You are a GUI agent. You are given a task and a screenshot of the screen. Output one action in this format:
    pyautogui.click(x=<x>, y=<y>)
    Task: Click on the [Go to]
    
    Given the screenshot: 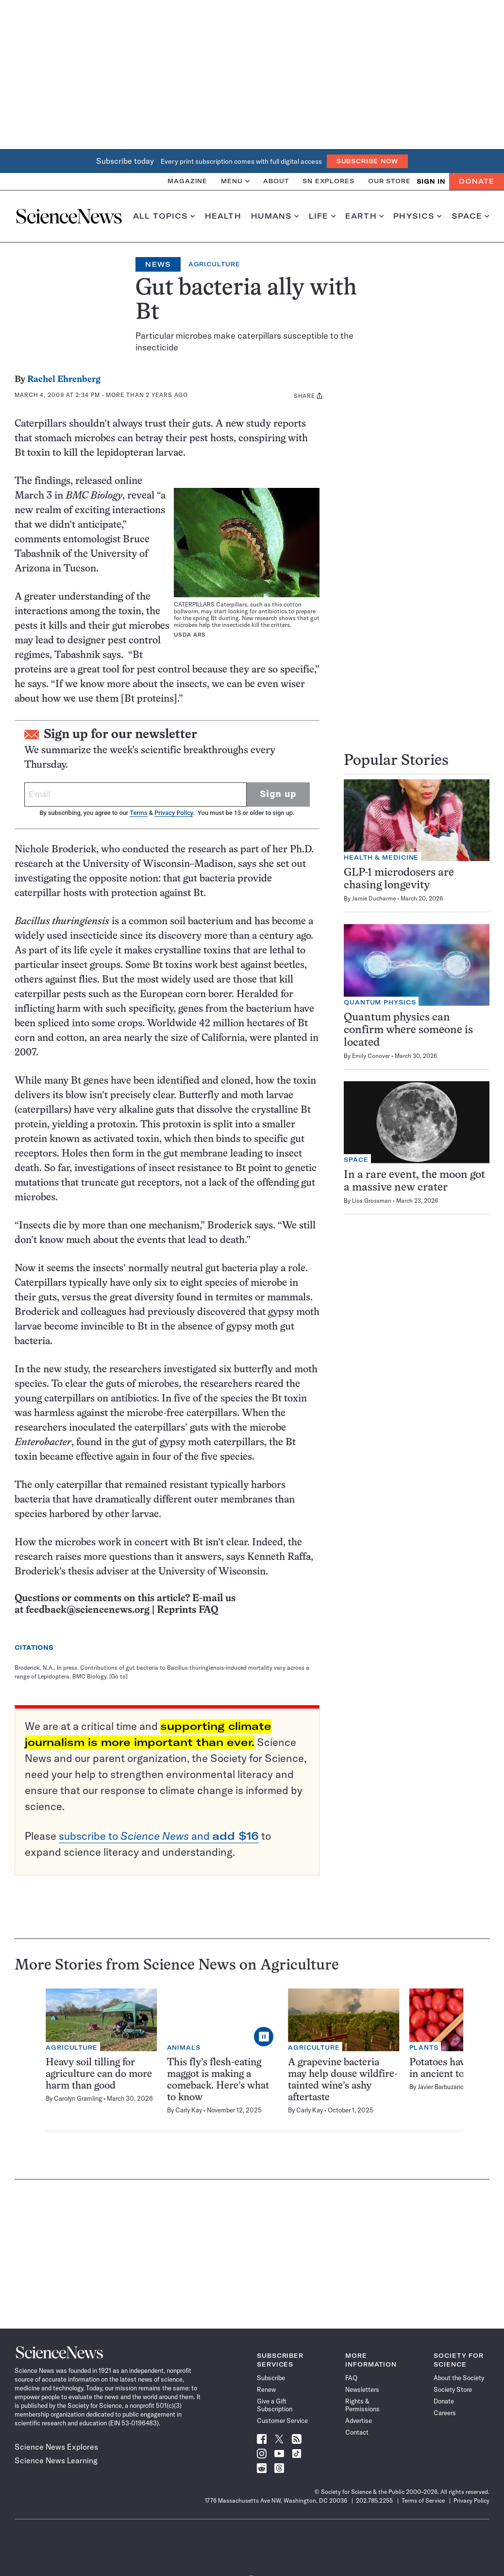 What is the action you would take?
    pyautogui.click(x=118, y=1676)
    